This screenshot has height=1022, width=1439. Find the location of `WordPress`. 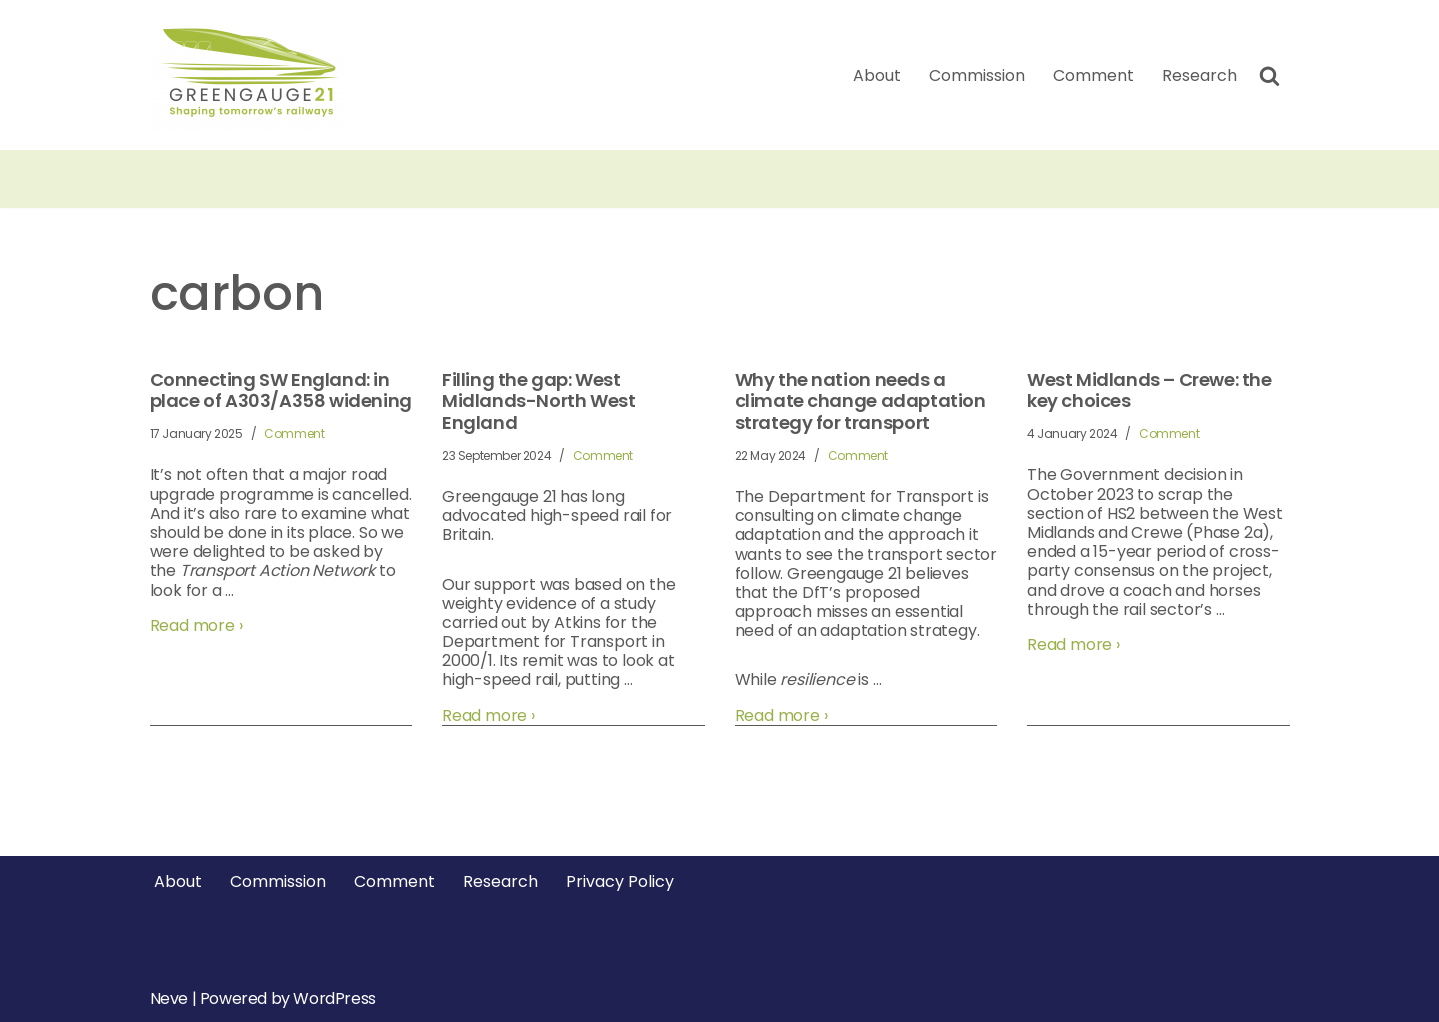

WordPress is located at coordinates (334, 998).